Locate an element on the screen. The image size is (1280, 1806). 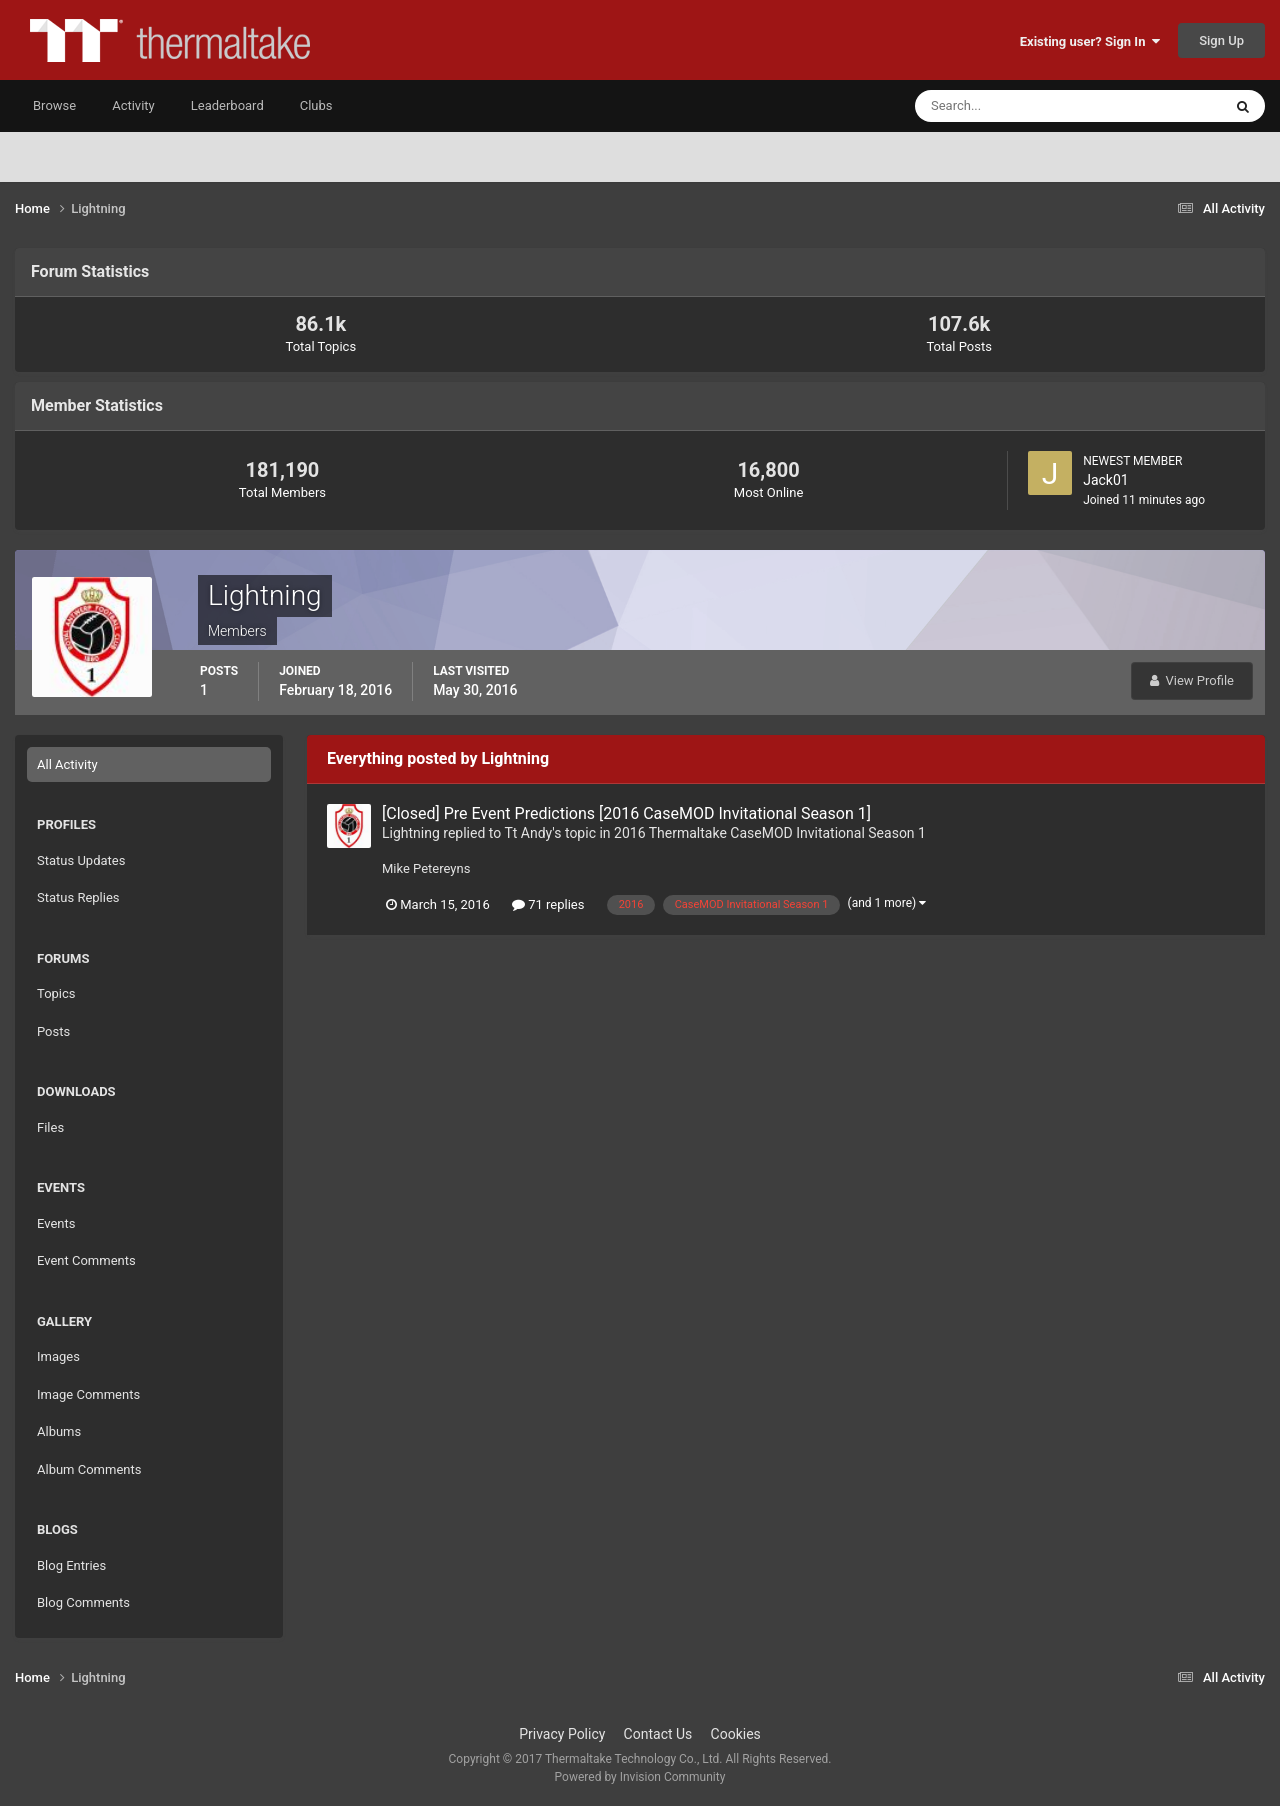
Tt Andy is located at coordinates (528, 833).